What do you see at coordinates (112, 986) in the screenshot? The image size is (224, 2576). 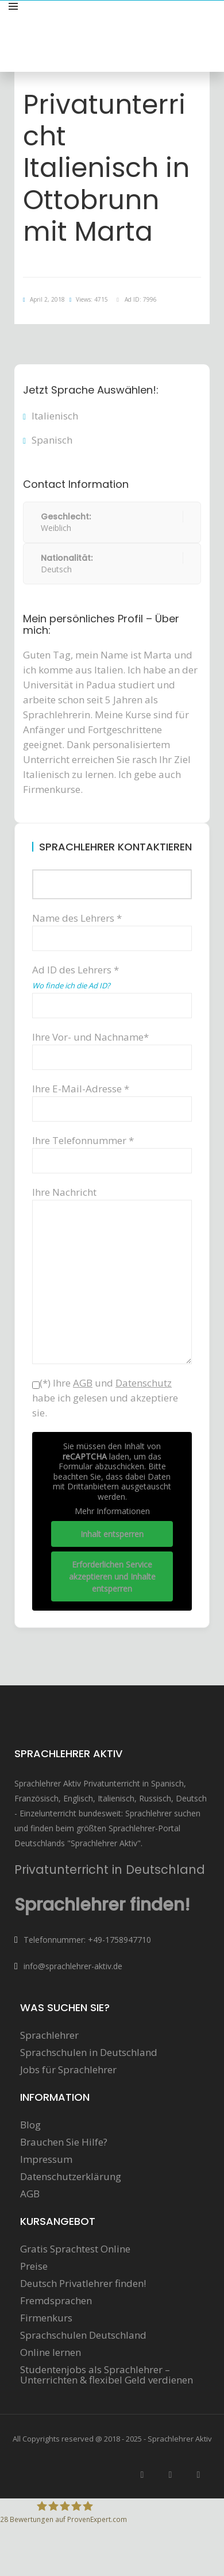 I see `Ad ID des Lehrers *` at bounding box center [112, 986].